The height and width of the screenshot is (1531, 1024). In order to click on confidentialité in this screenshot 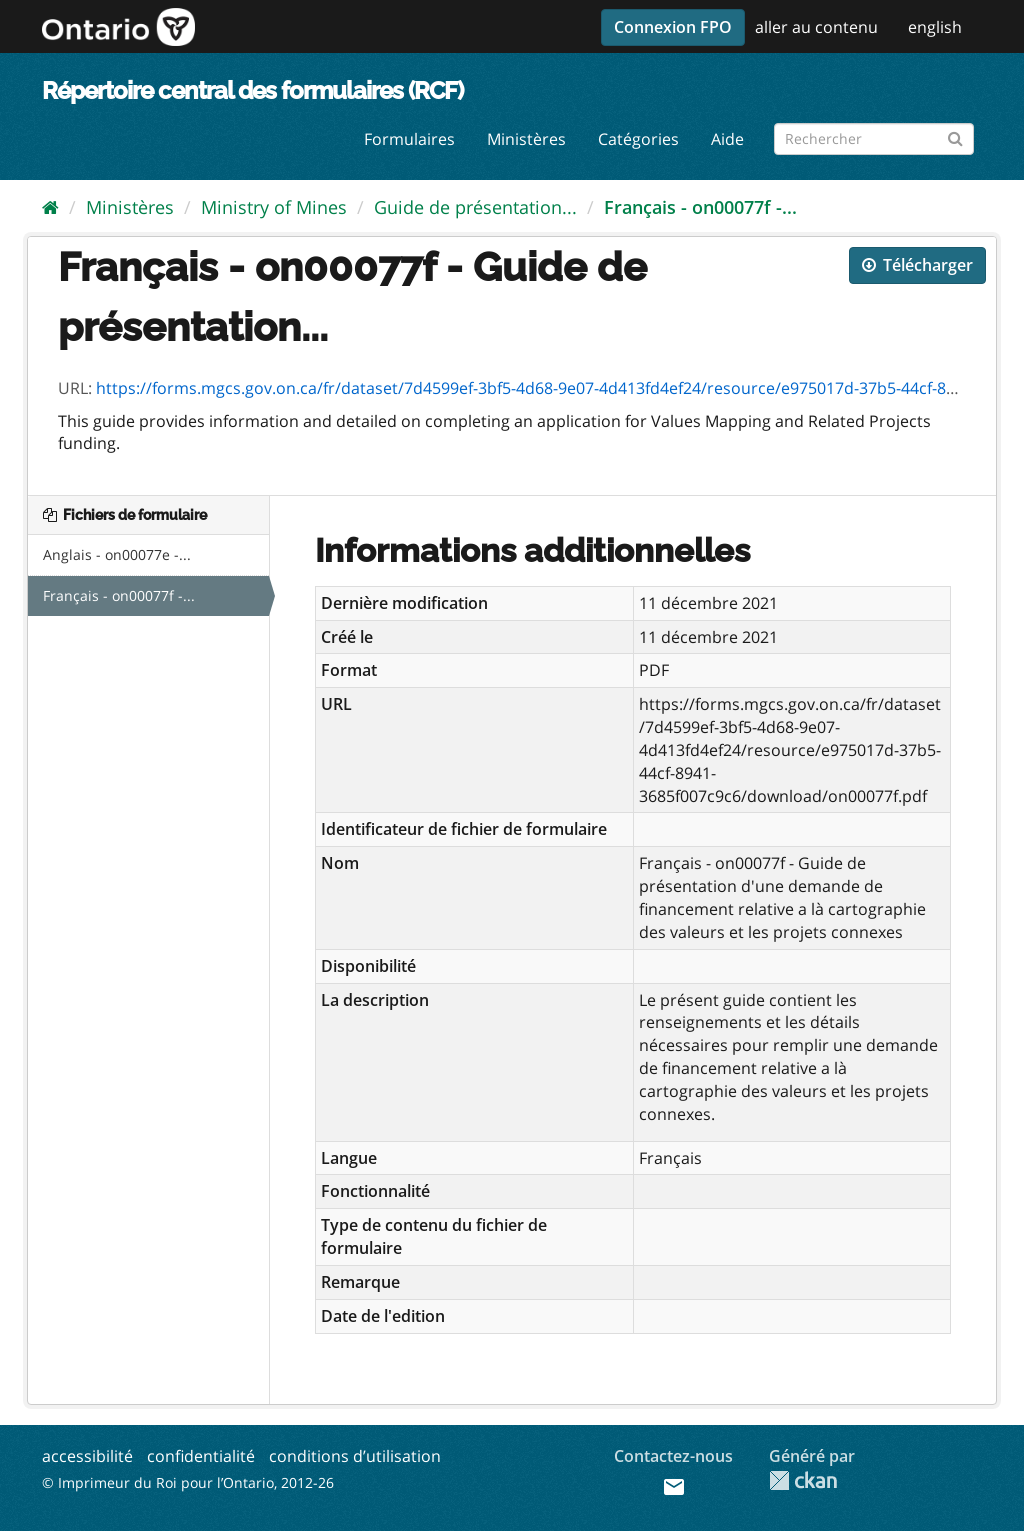, I will do `click(201, 1456)`.